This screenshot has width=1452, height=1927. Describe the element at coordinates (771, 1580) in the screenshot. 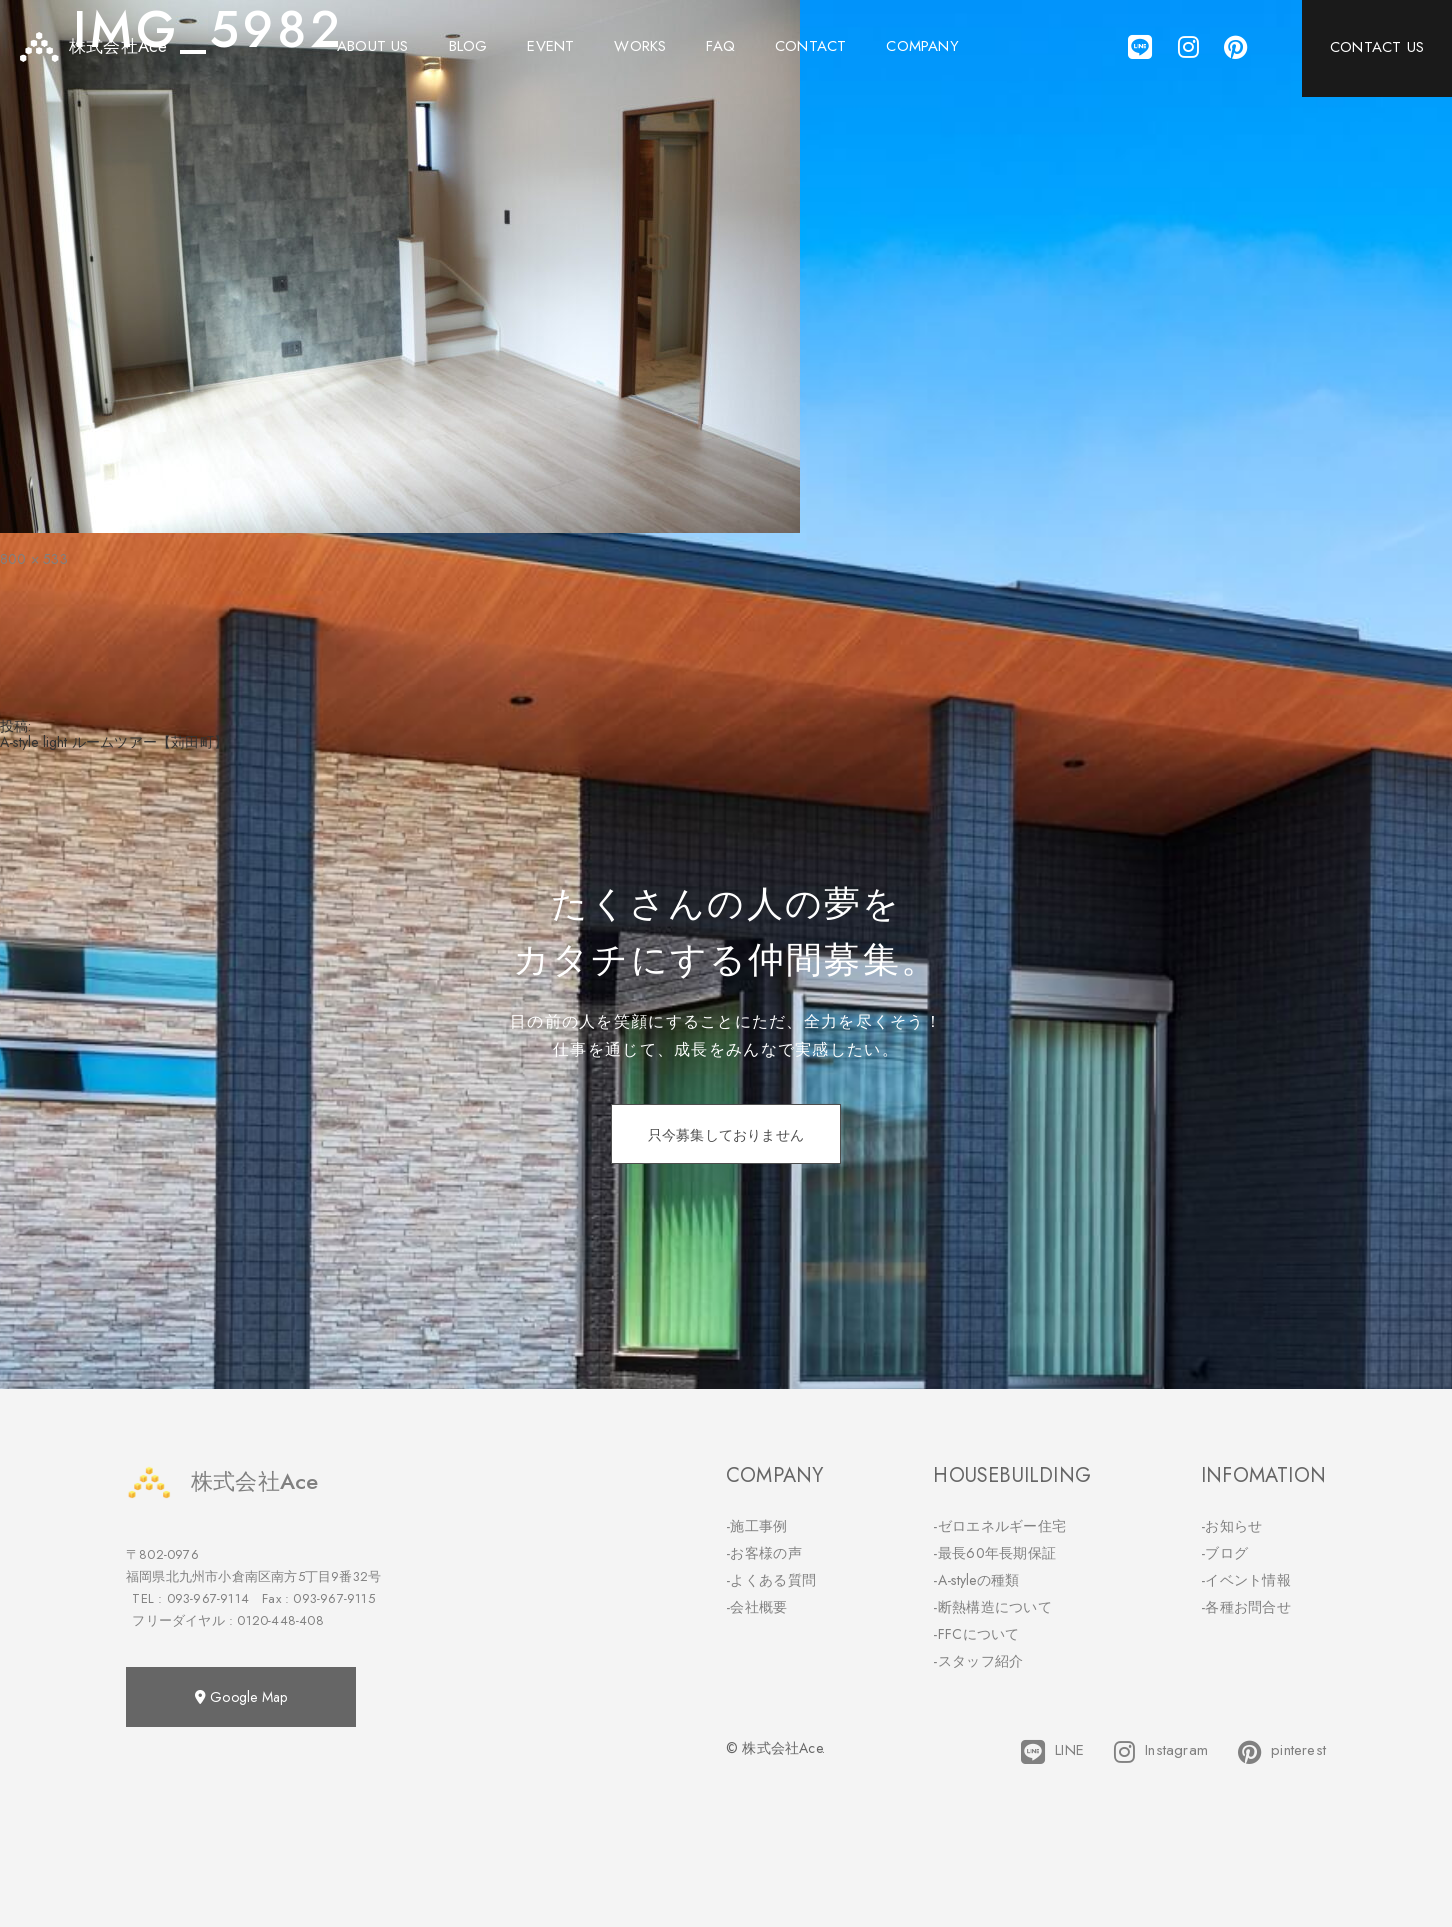

I see `-よくある質問` at that location.